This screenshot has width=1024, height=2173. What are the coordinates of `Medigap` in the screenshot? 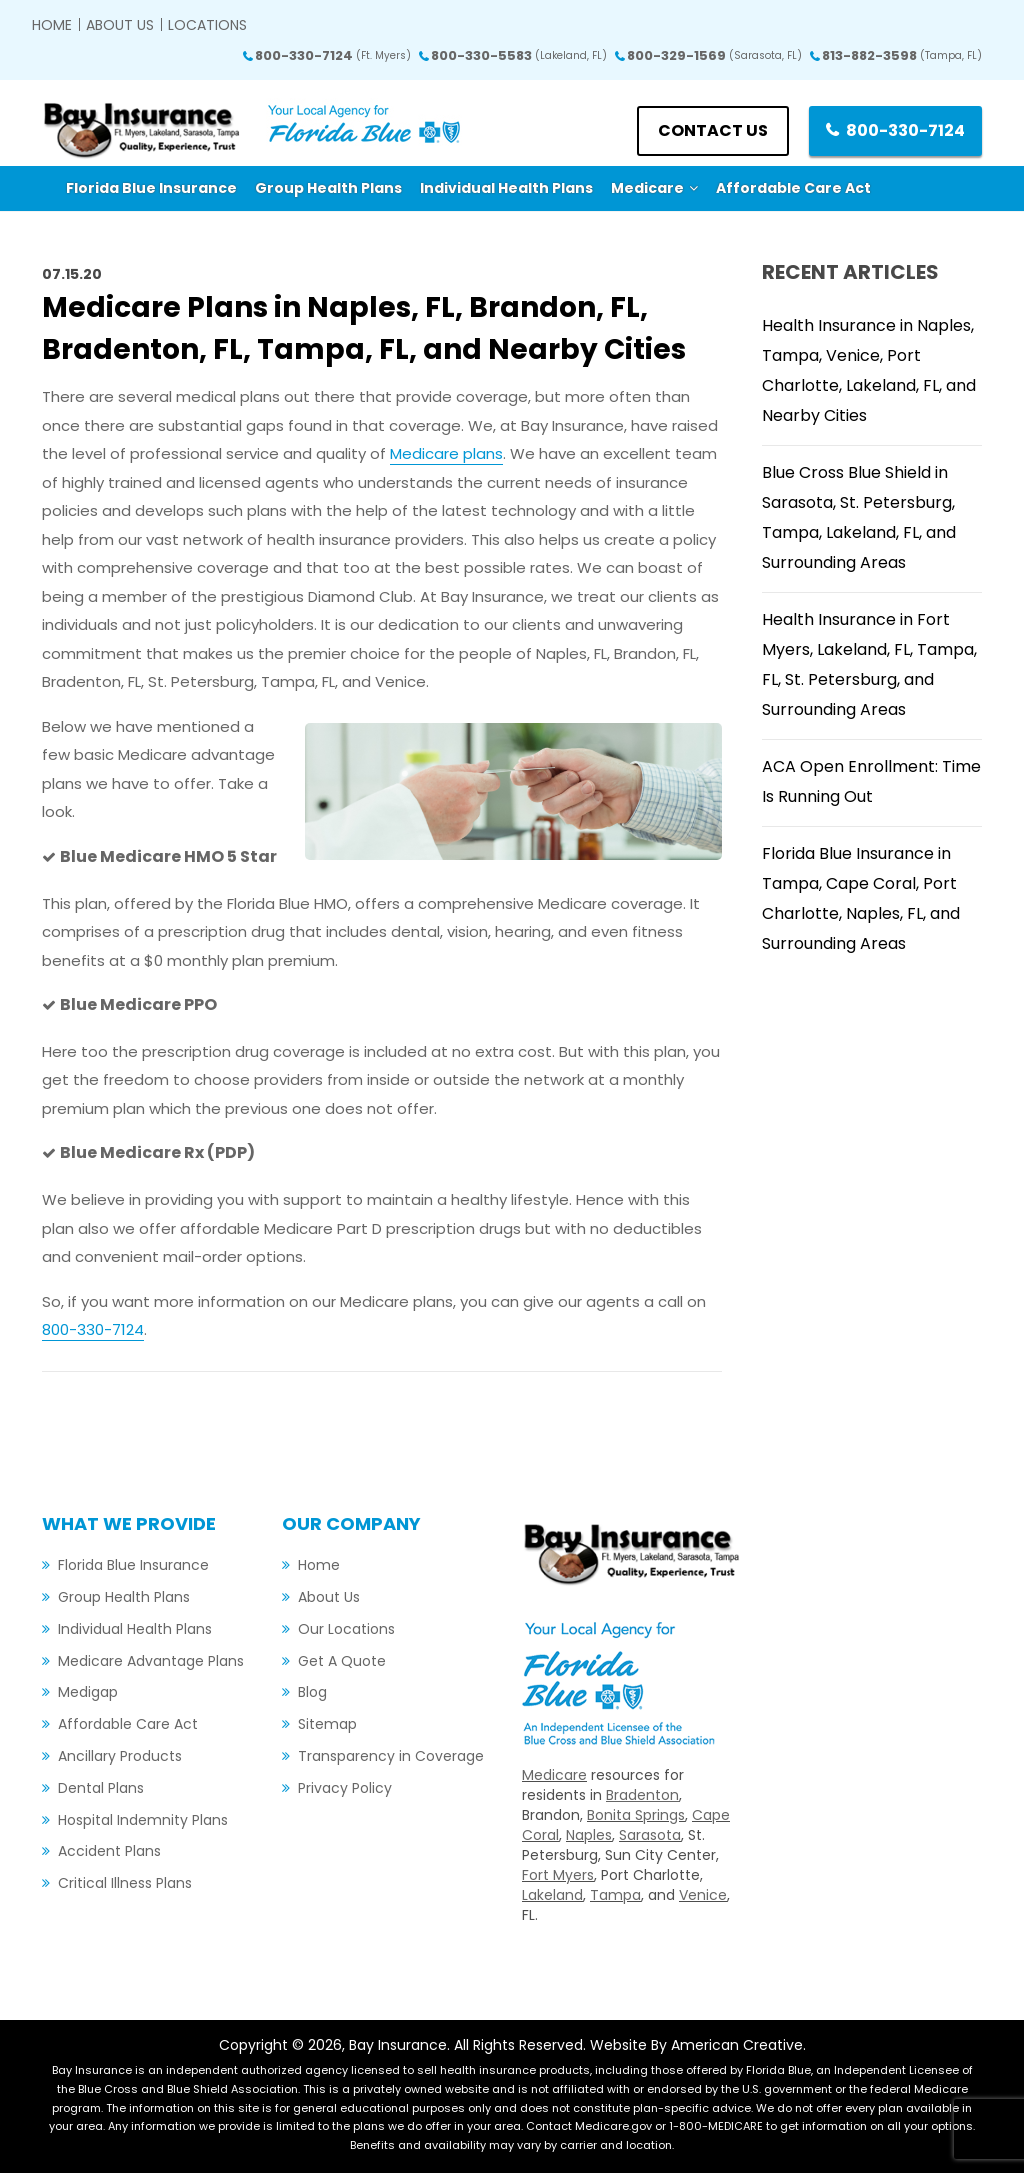 It's located at (88, 1692).